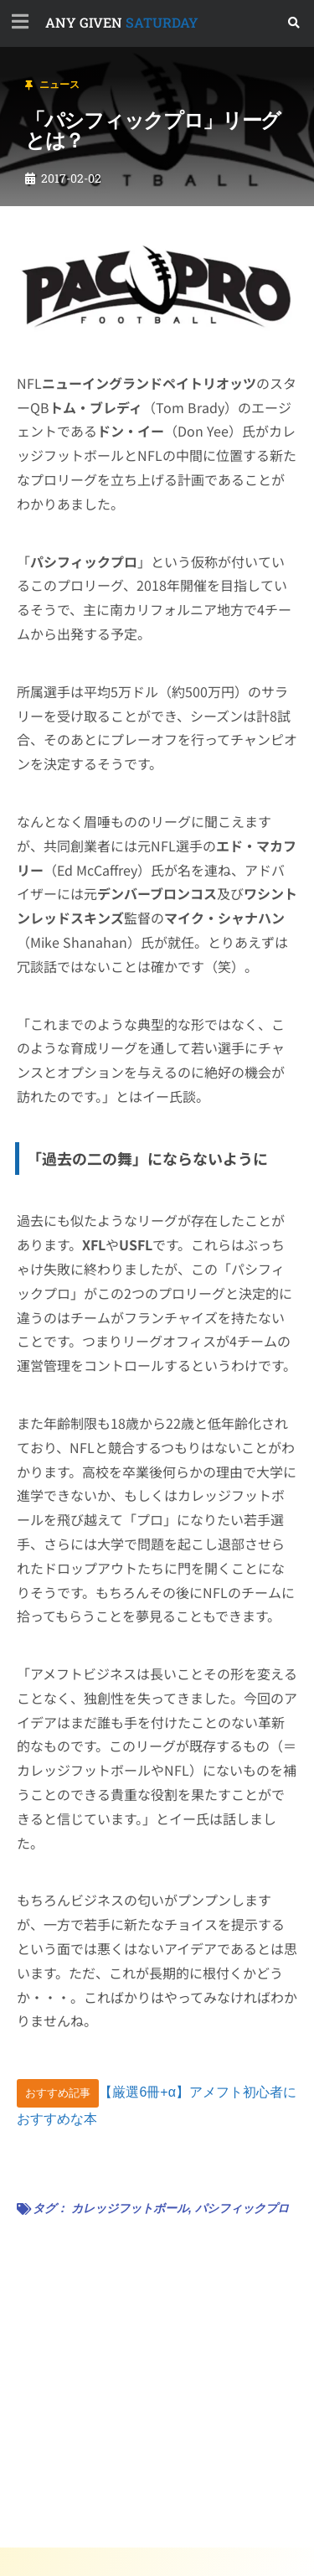 This screenshot has width=314, height=2576. Describe the element at coordinates (294, 23) in the screenshot. I see `[button]` at that location.